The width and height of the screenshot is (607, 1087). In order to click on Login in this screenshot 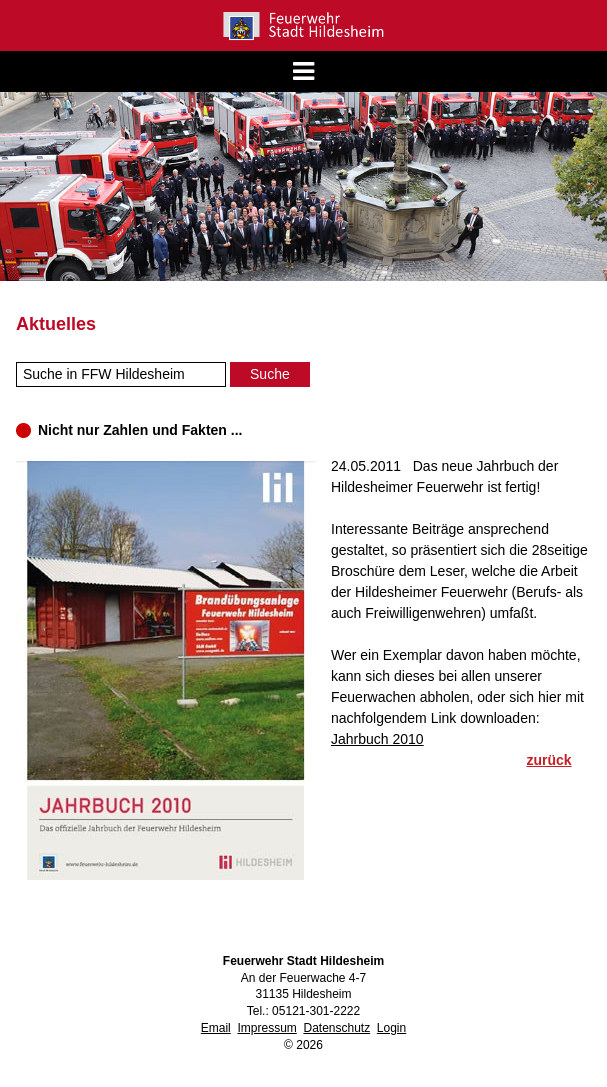, I will do `click(391, 1028)`.